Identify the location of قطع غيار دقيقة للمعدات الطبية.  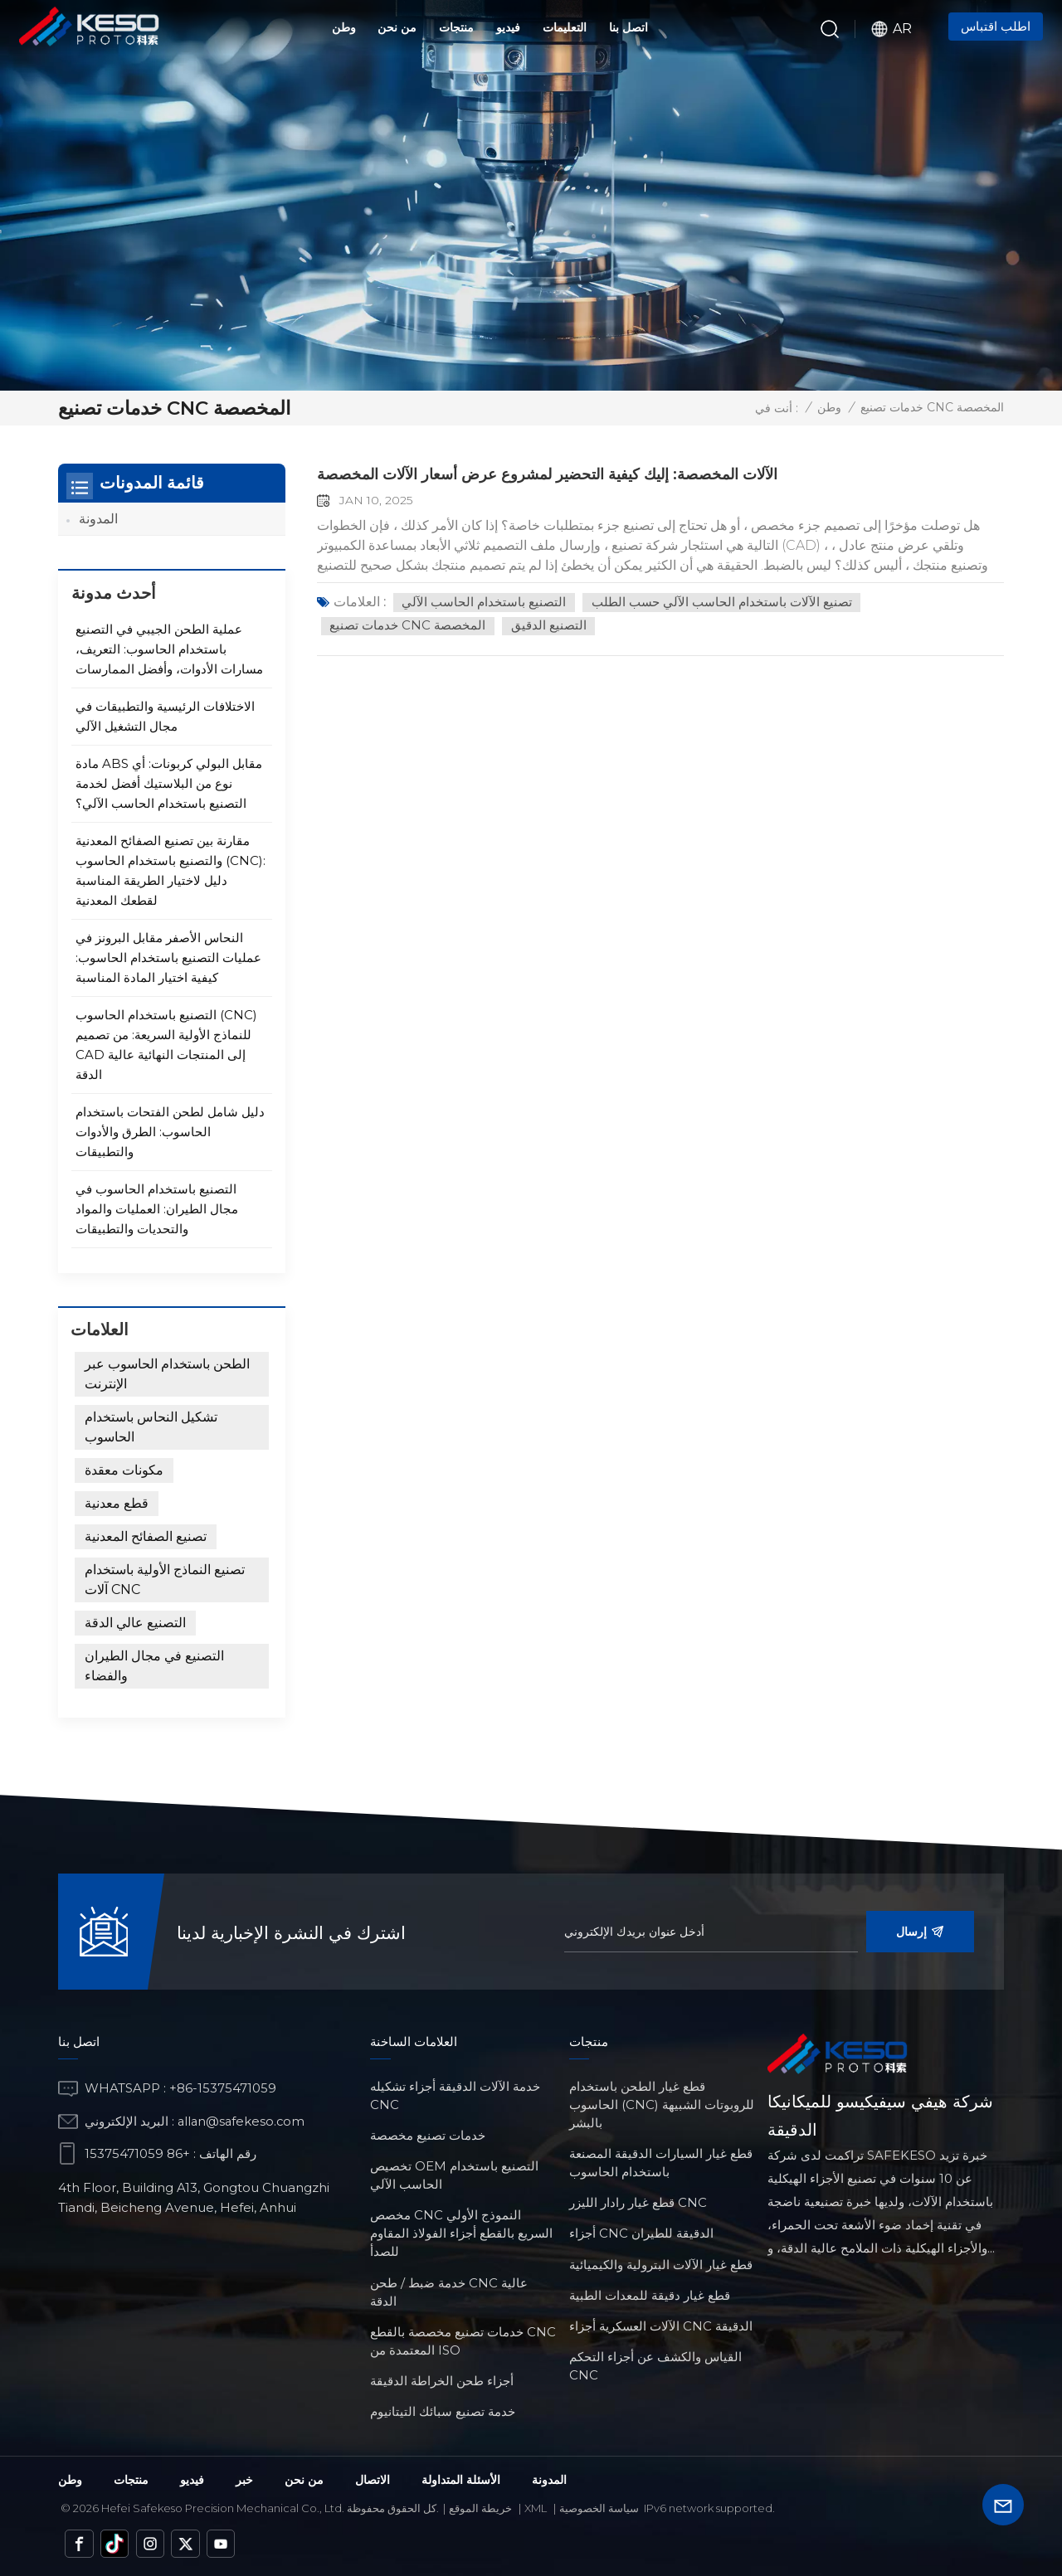
(649, 2294).